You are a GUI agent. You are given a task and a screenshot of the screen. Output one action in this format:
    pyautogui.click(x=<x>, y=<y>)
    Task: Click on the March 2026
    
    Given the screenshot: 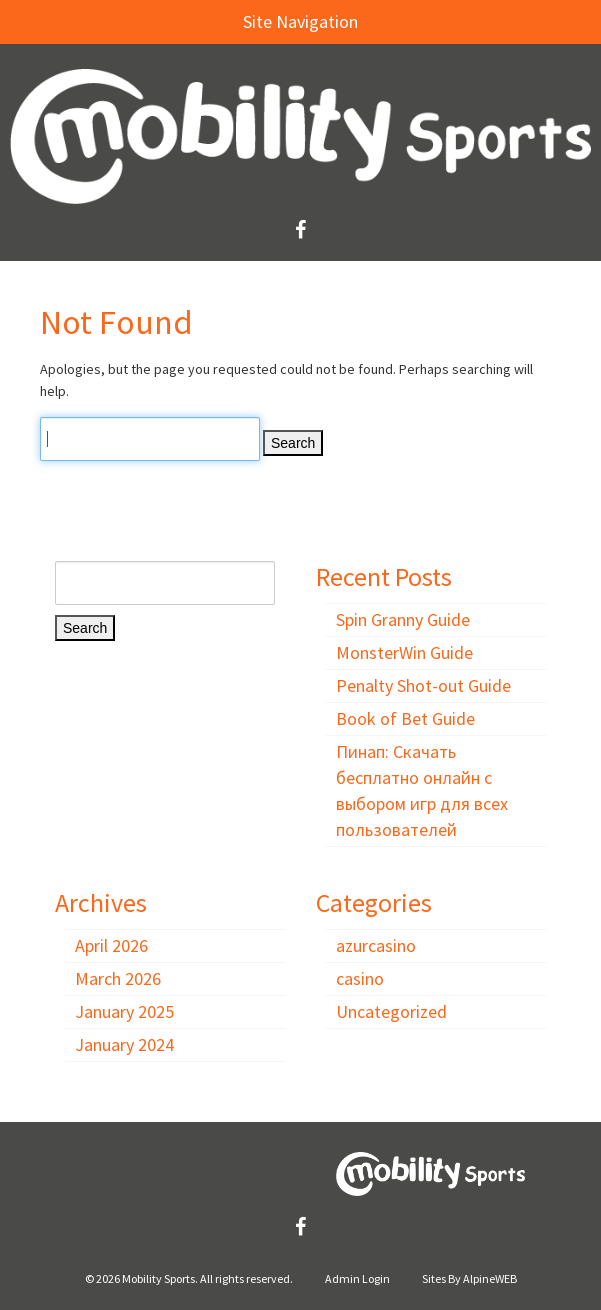 What is the action you would take?
    pyautogui.click(x=118, y=978)
    